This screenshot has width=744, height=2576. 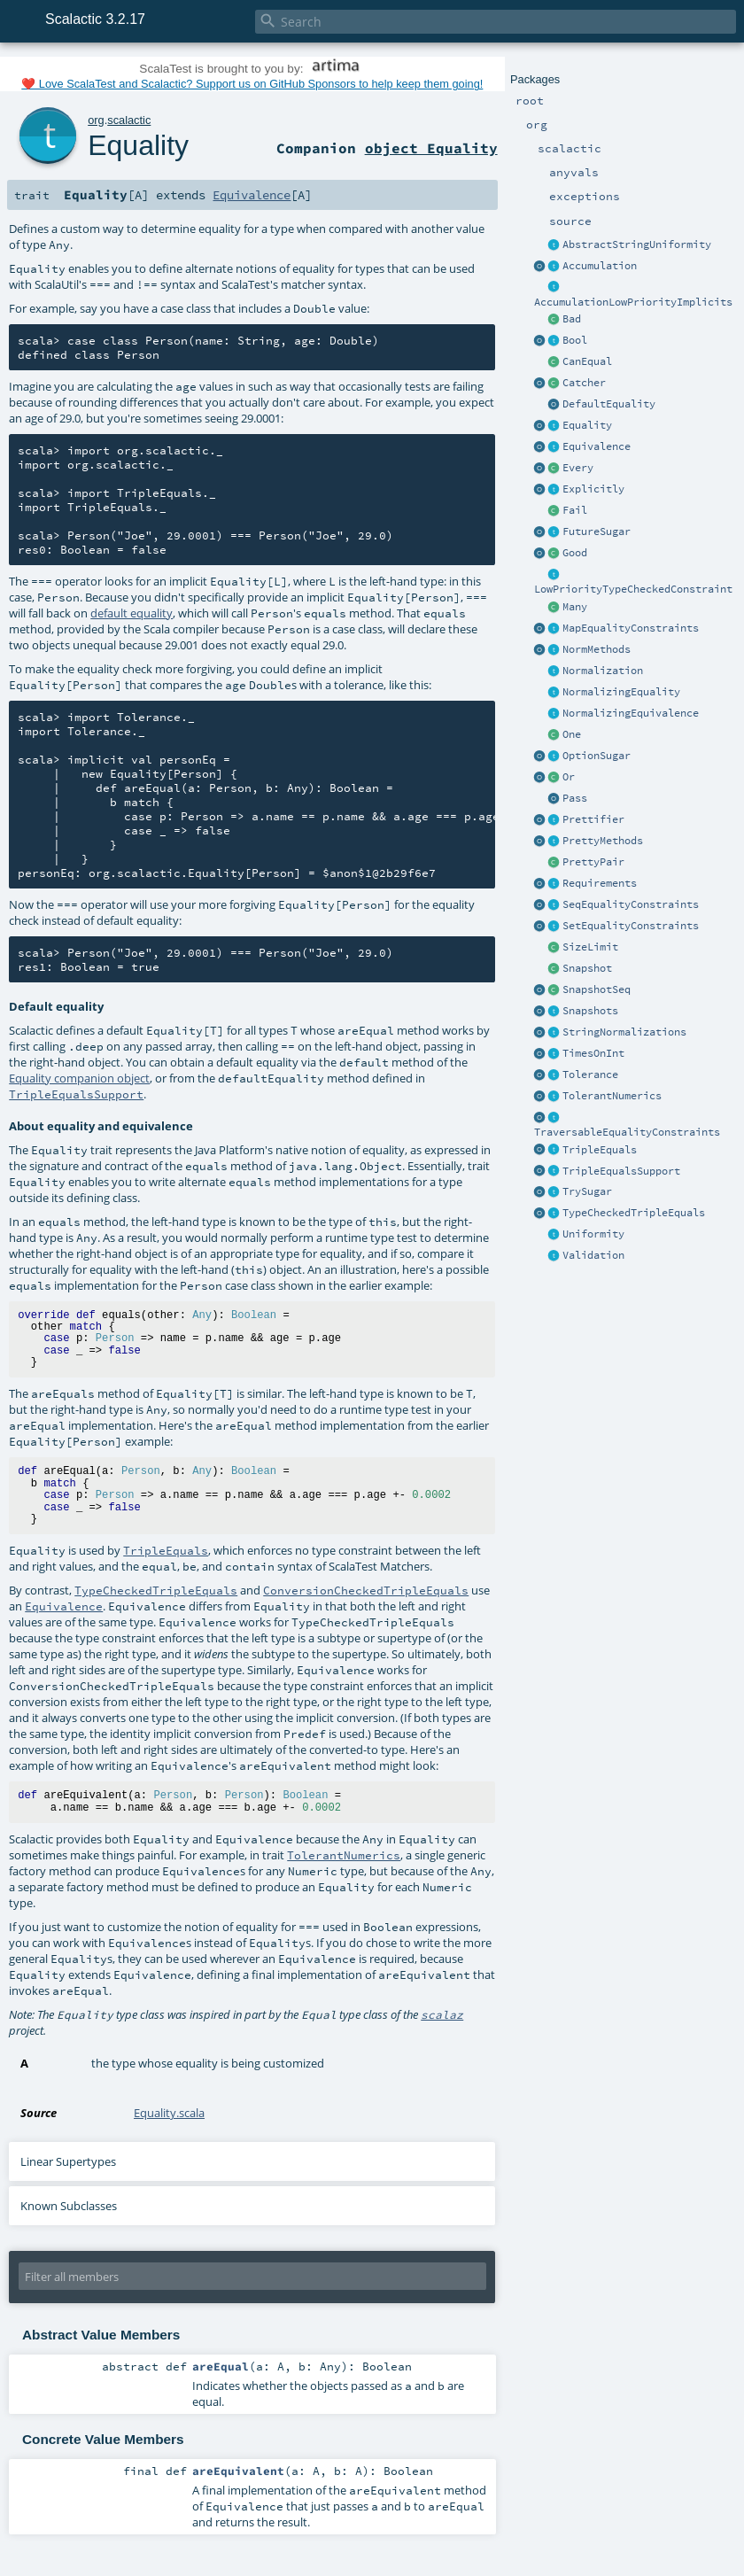 I want to click on CanEqual, so click(x=587, y=361).